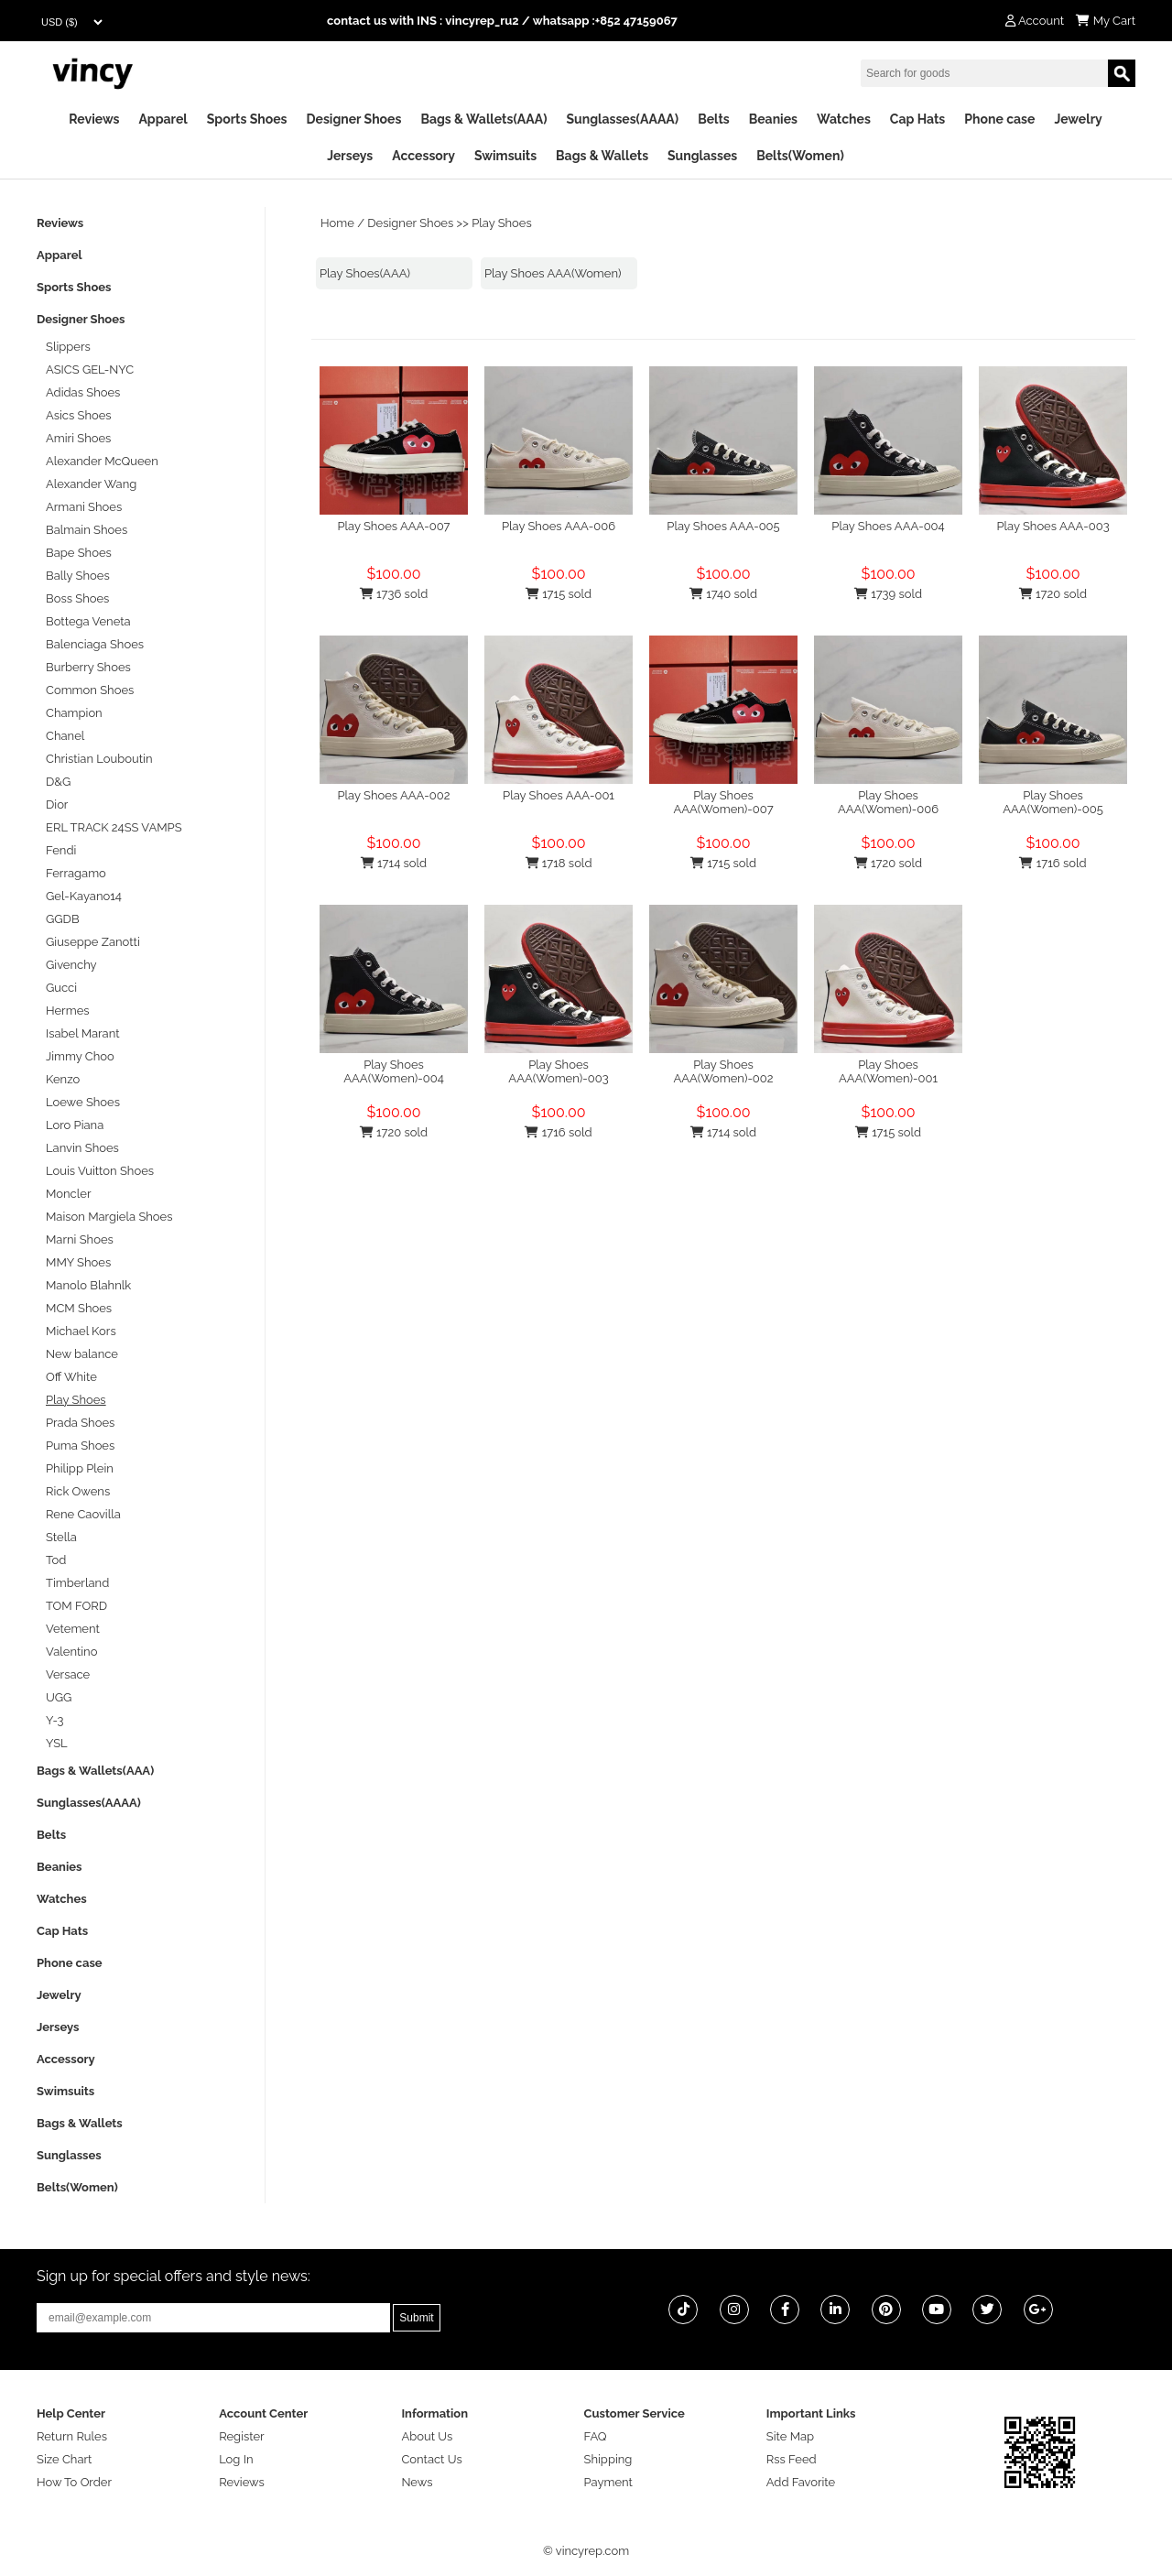 Image resolution: width=1172 pixels, height=2576 pixels. What do you see at coordinates (68, 1674) in the screenshot?
I see `Versace` at bounding box center [68, 1674].